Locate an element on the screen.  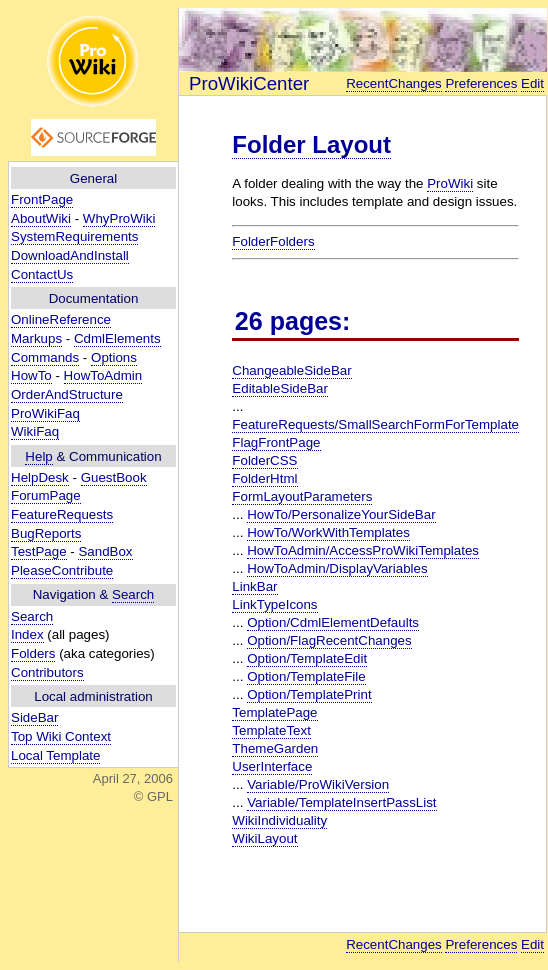
EditableSideBar is located at coordinates (280, 388).